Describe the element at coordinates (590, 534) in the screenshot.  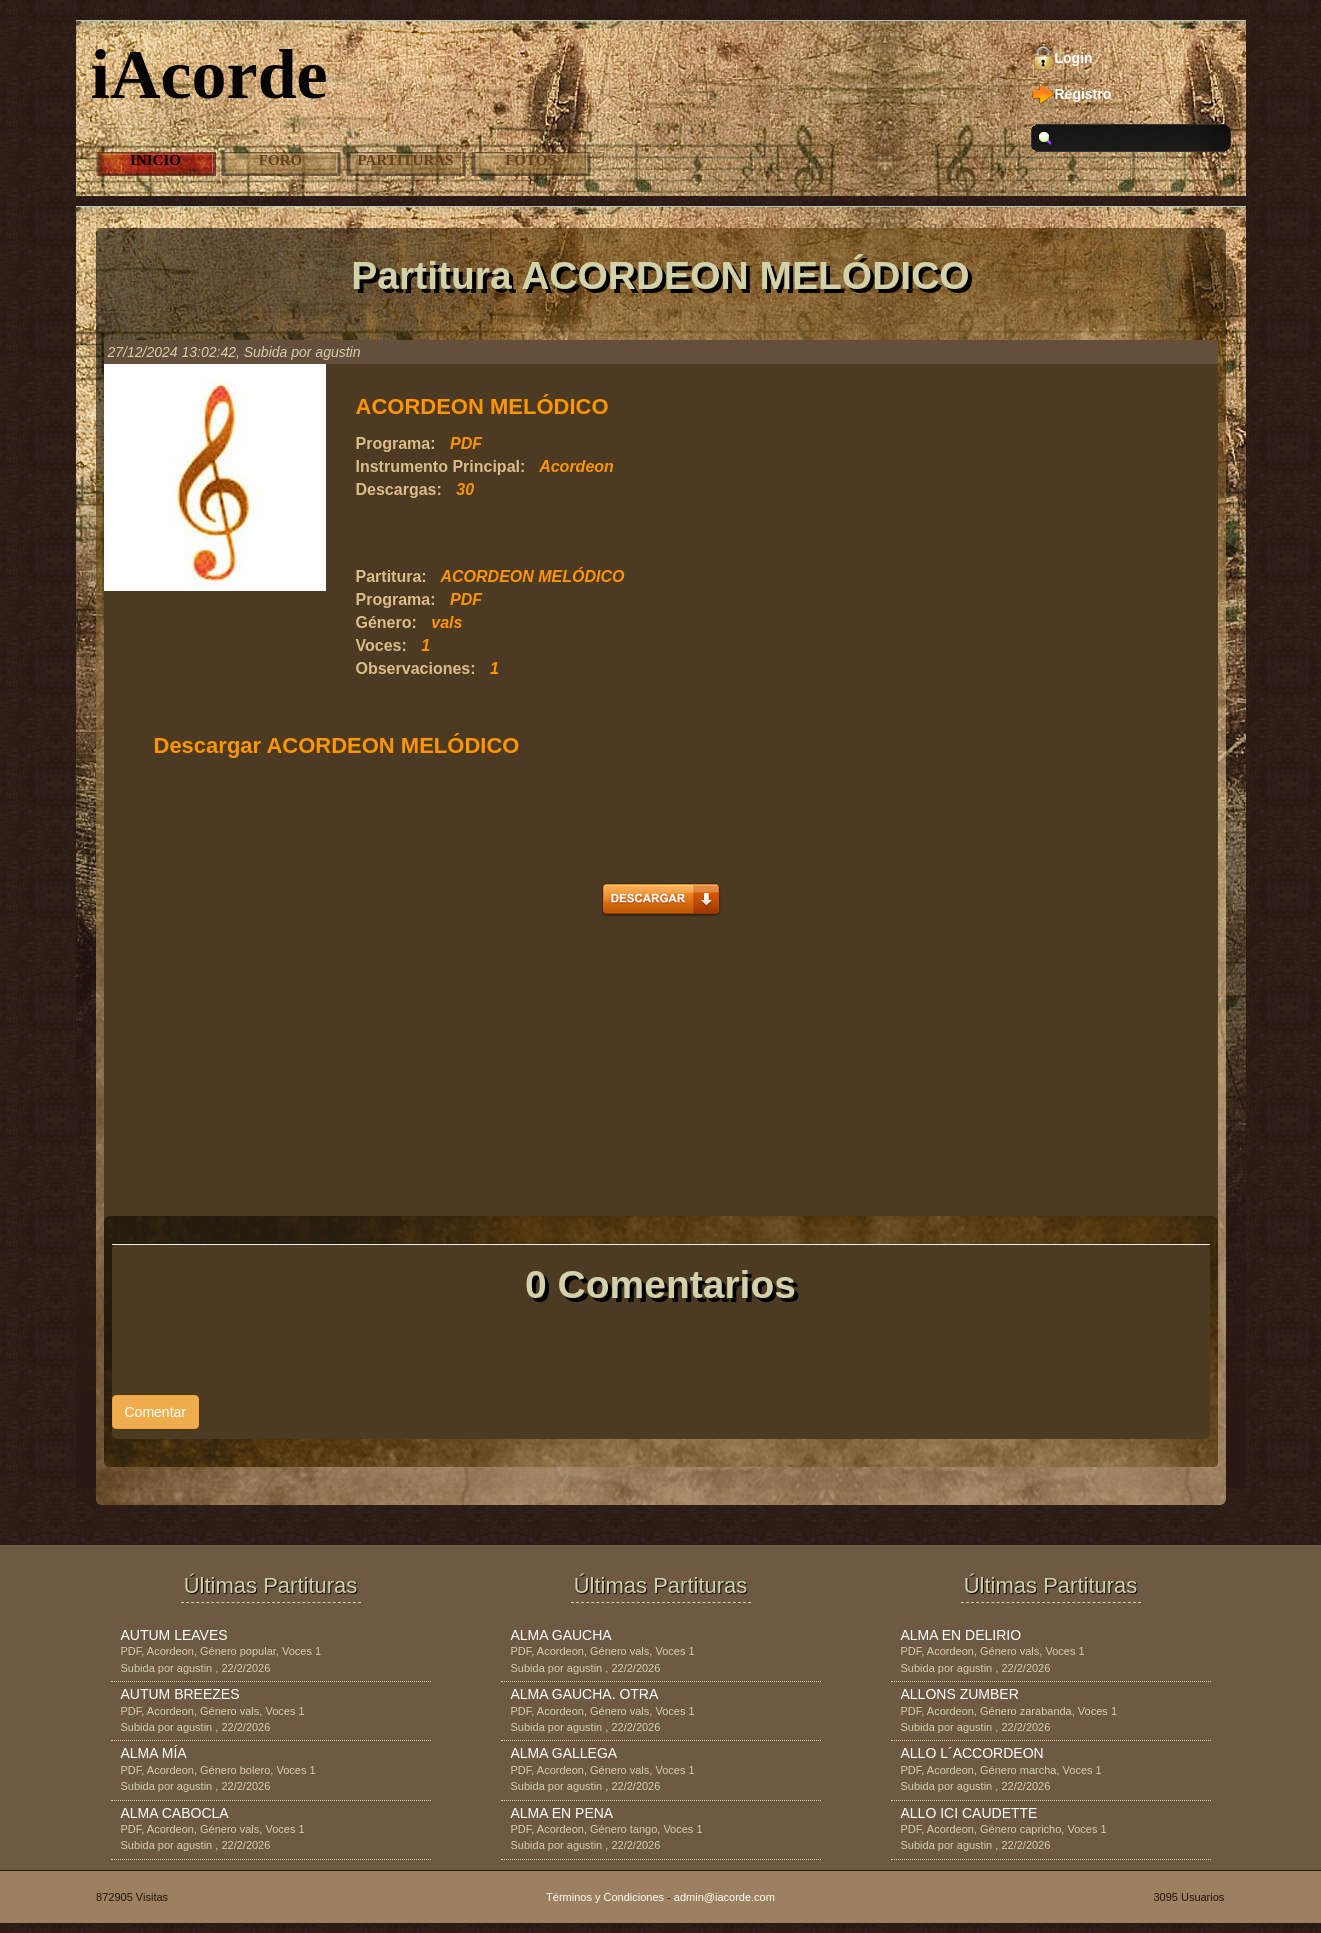
I see `[Advertisement]` at that location.